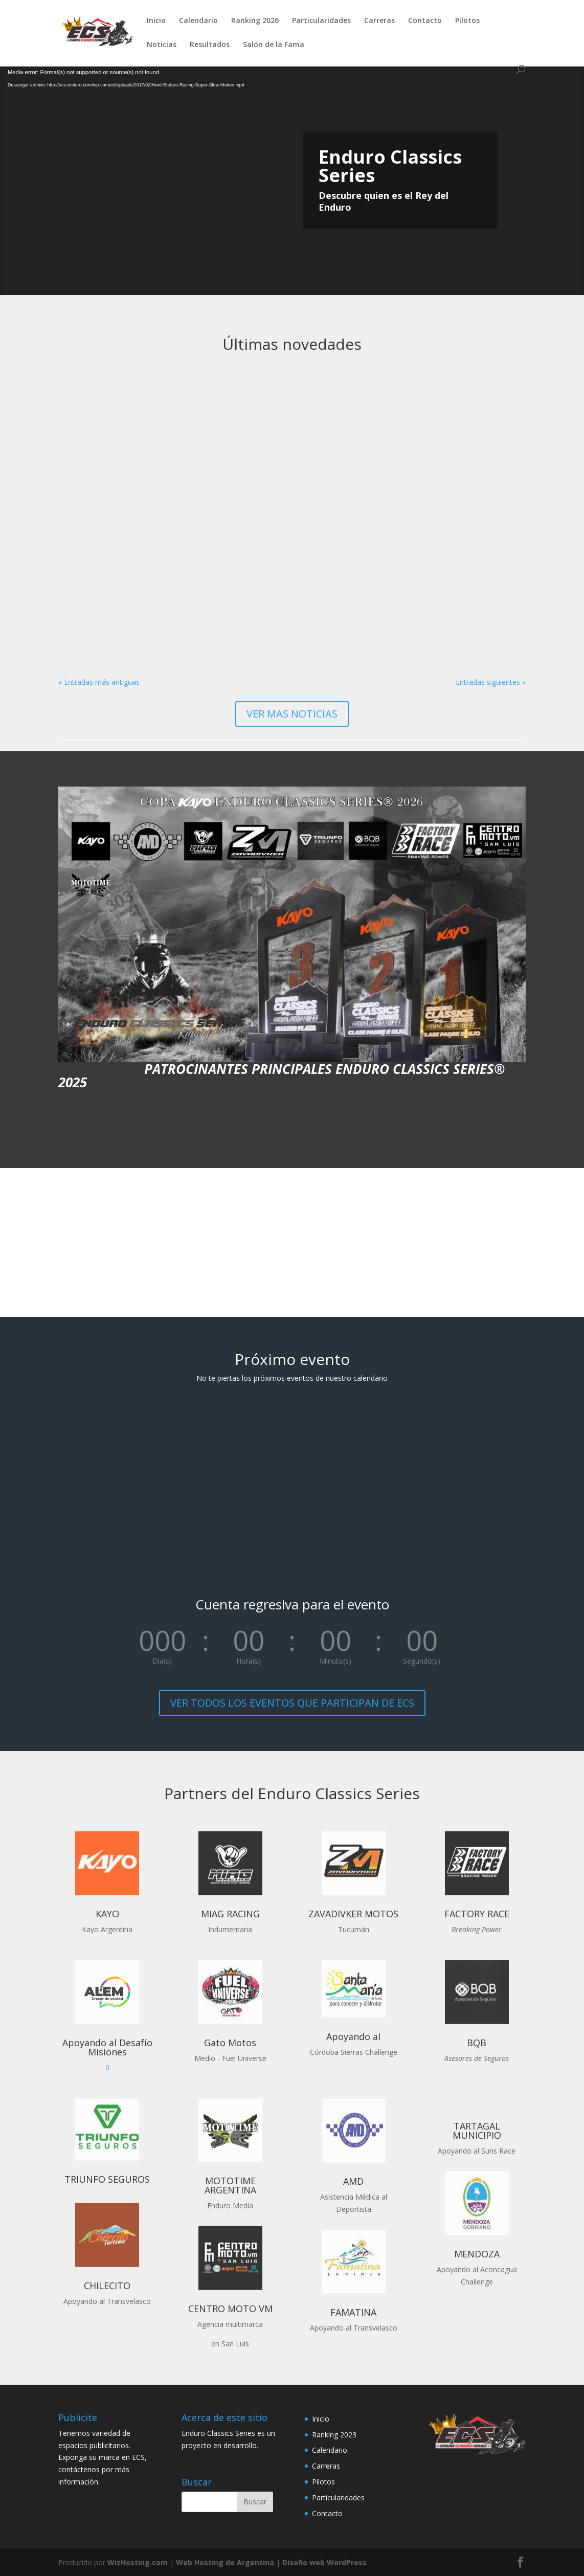 The width and height of the screenshot is (584, 2576). Describe the element at coordinates (156, 21) in the screenshot. I see `Inicio` at that location.